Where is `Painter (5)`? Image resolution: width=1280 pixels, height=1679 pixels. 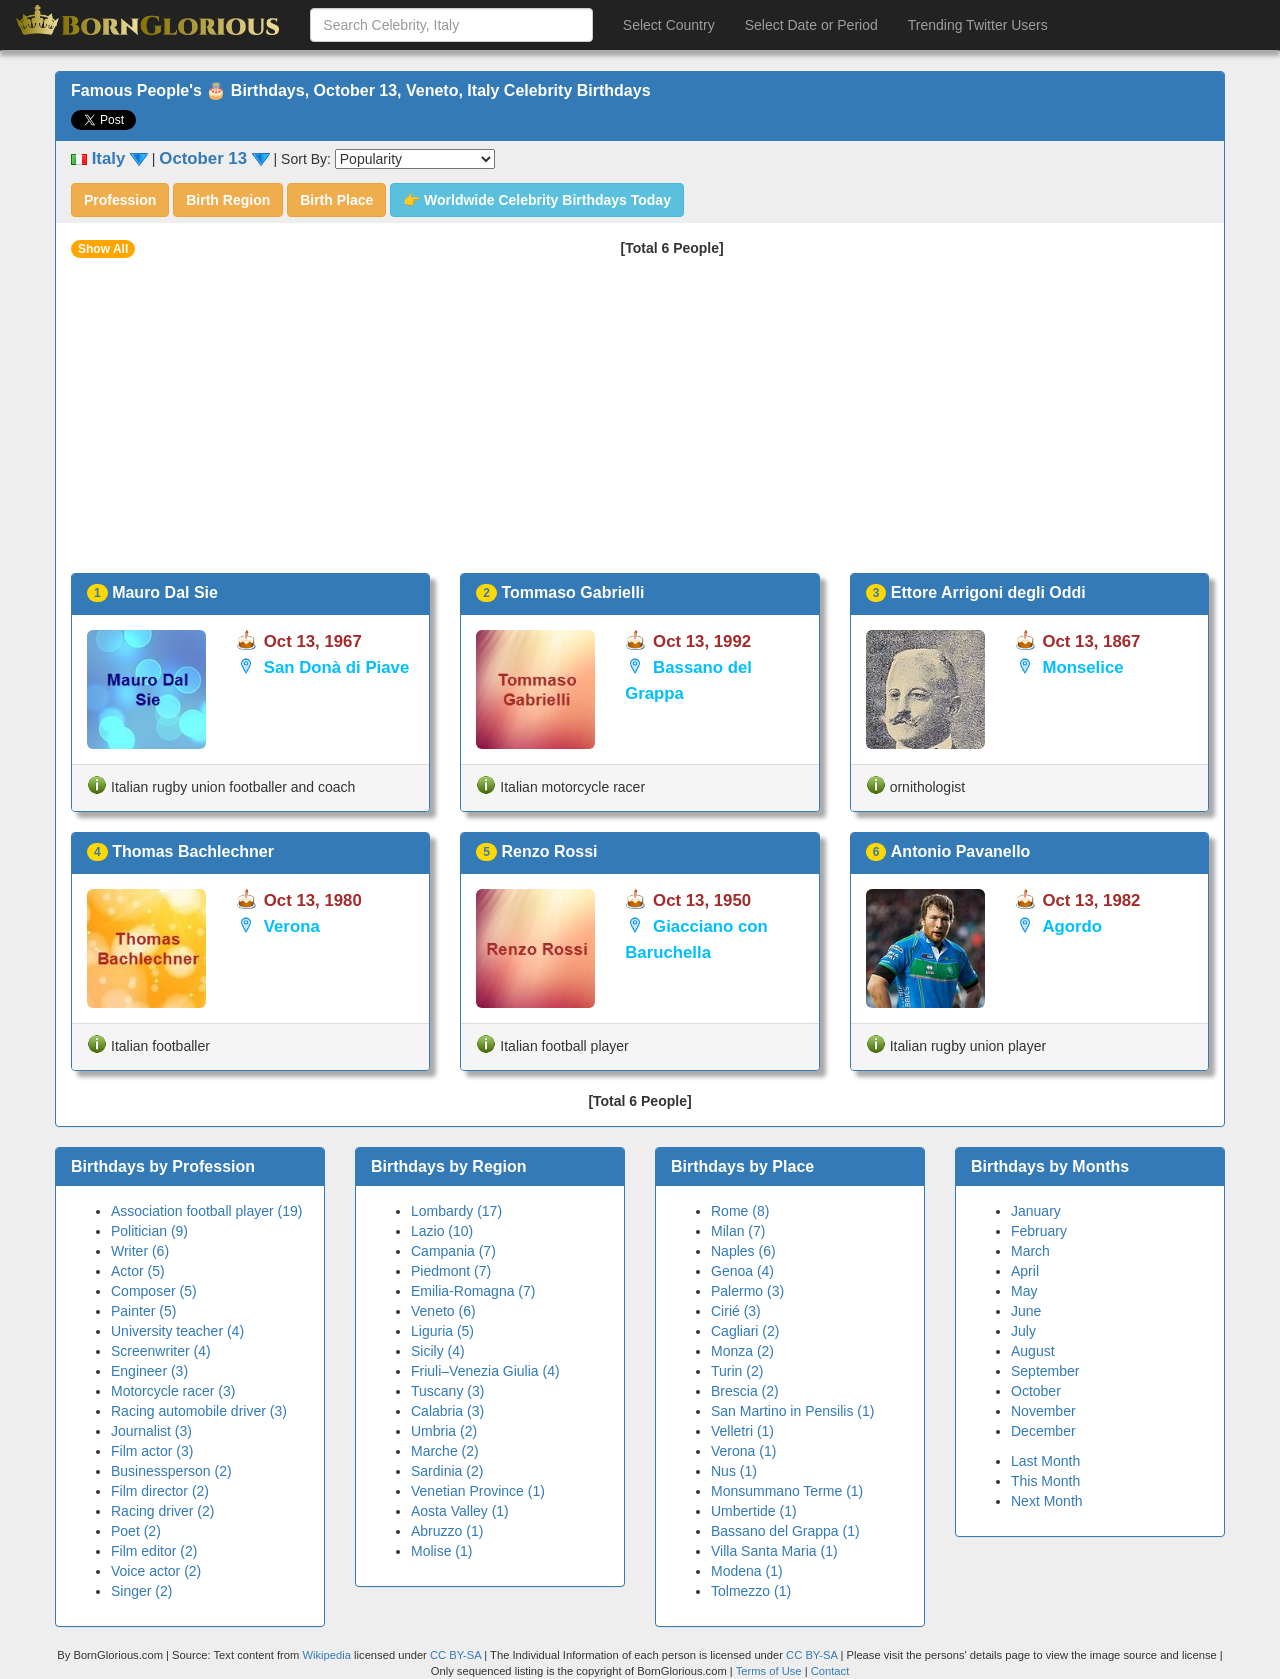 Painter (5) is located at coordinates (143, 1311).